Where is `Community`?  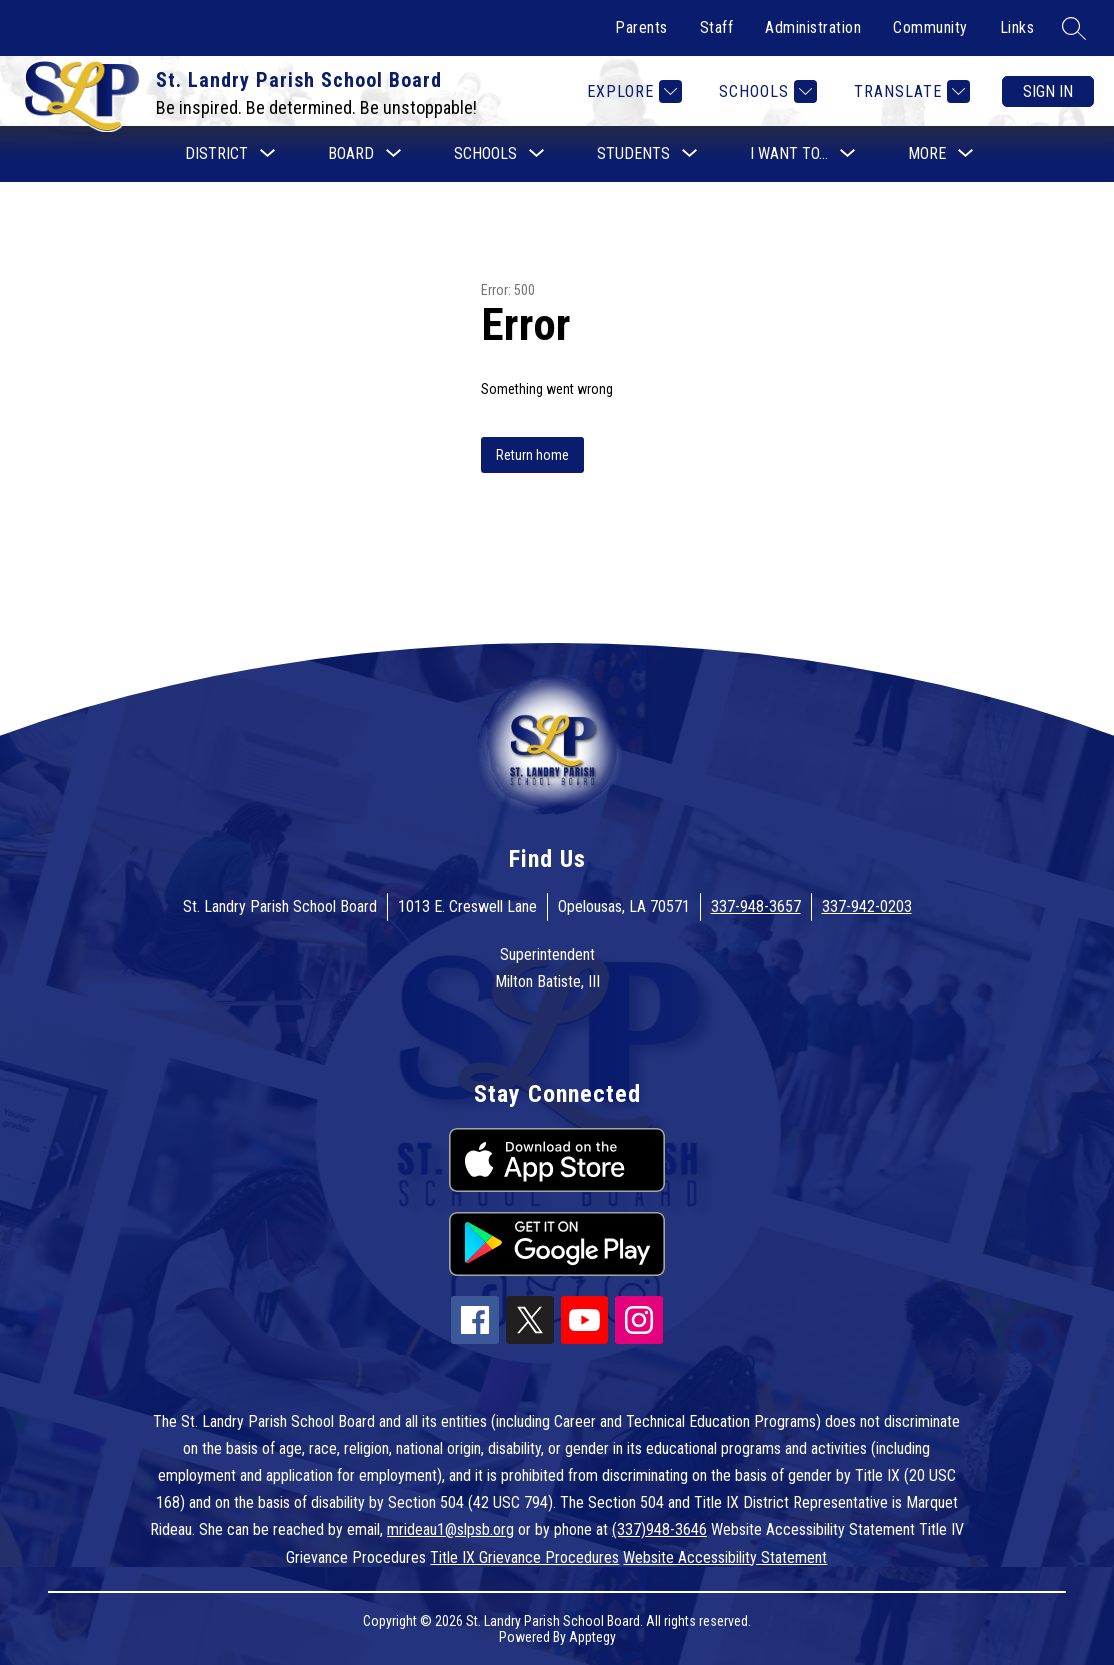 Community is located at coordinates (930, 27).